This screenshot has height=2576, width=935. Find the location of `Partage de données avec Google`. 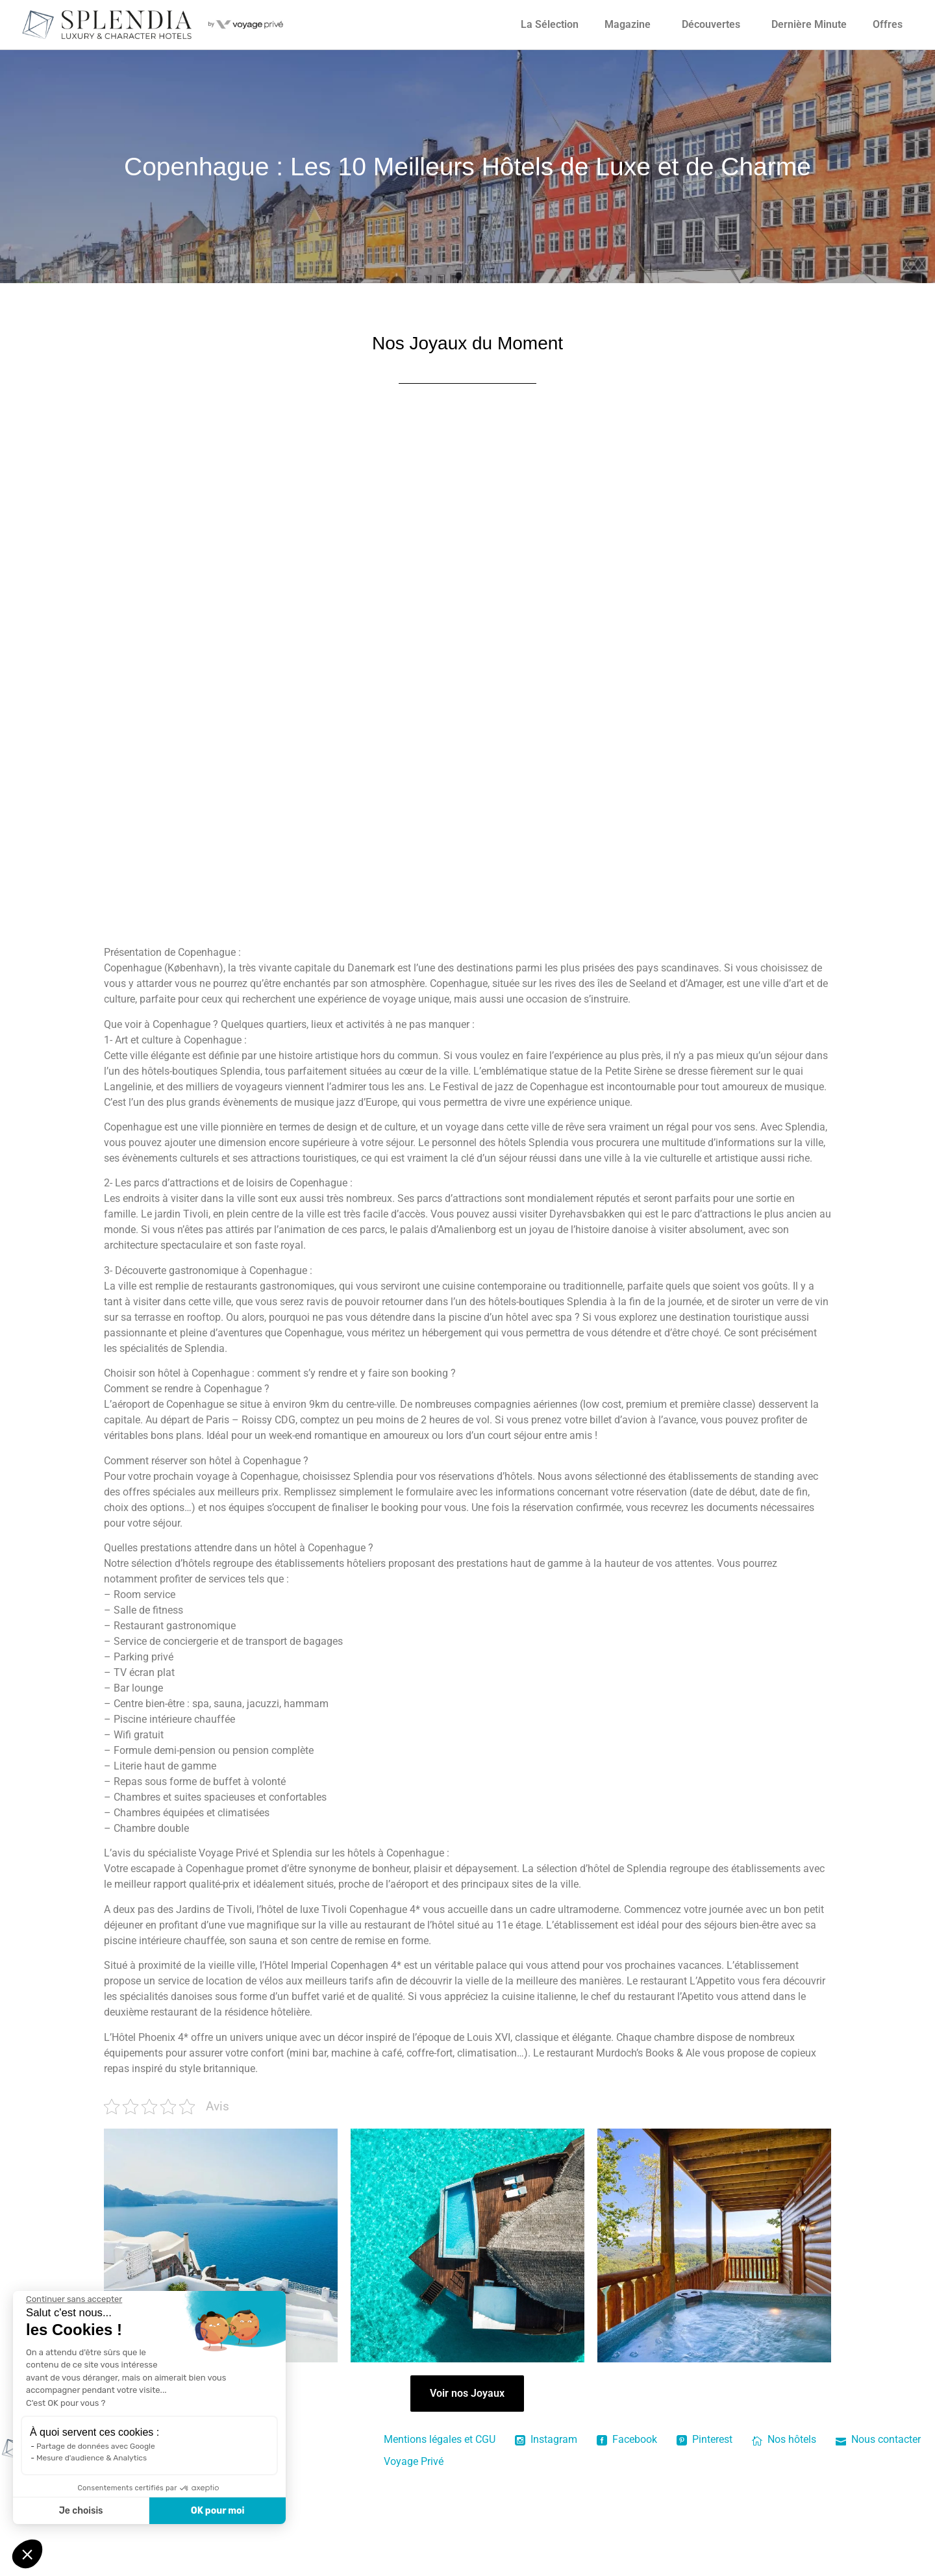

Partage de données avec Google is located at coordinates (95, 2446).